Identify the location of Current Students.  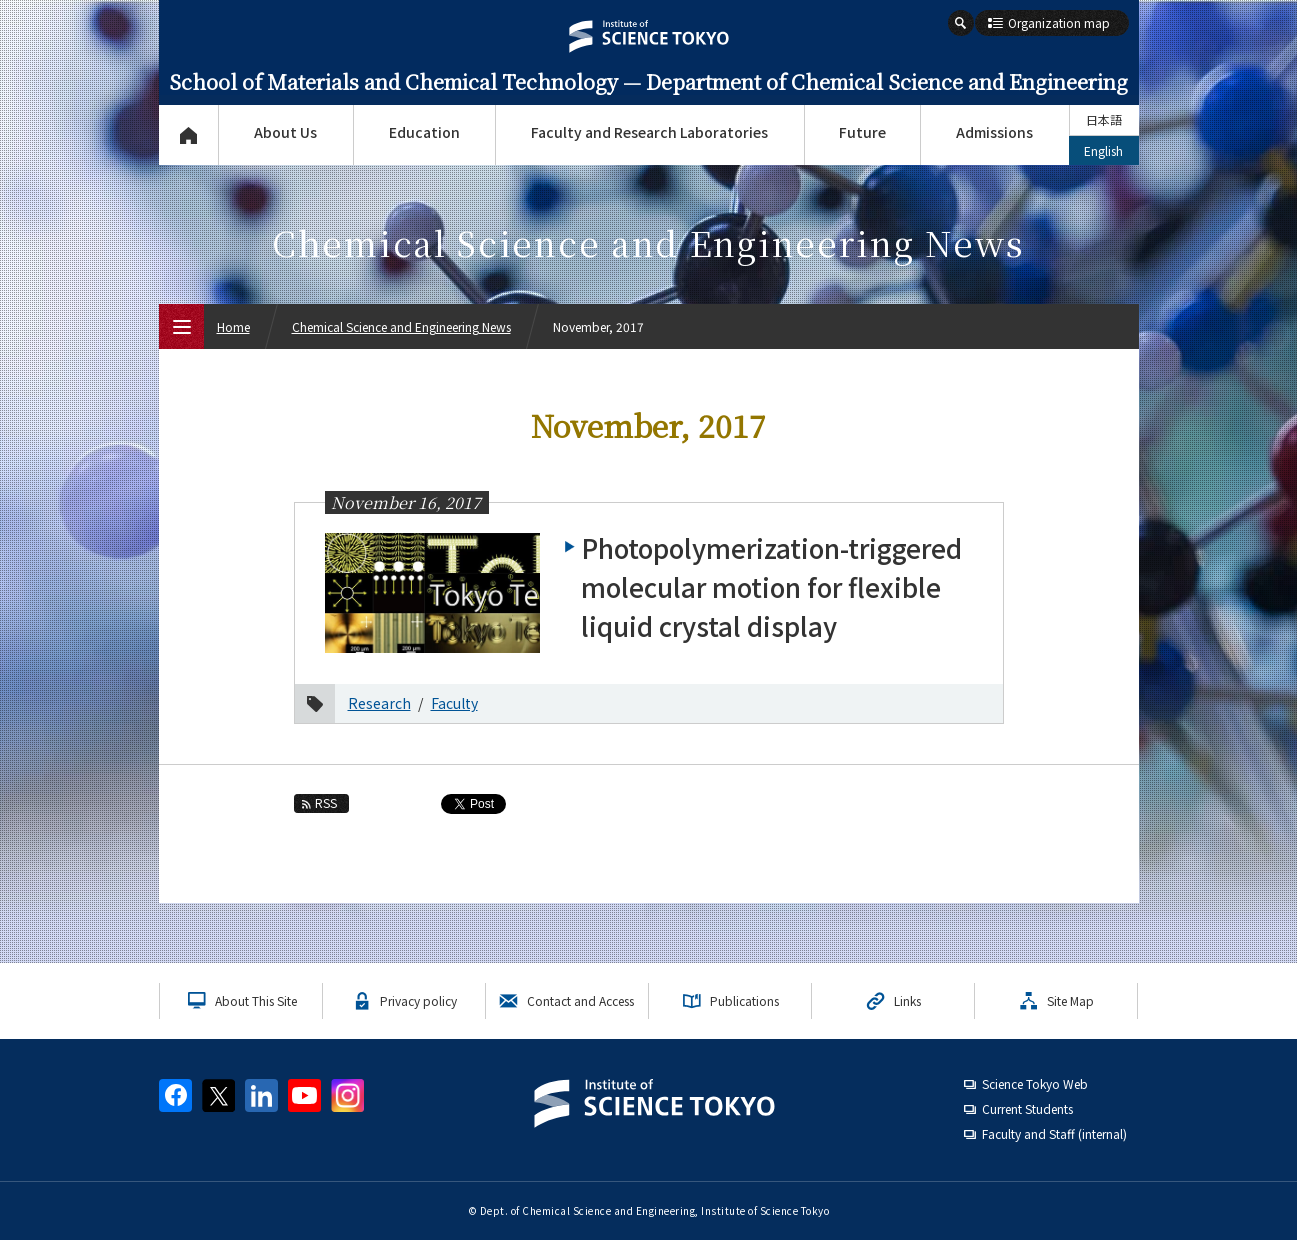
(1027, 1108).